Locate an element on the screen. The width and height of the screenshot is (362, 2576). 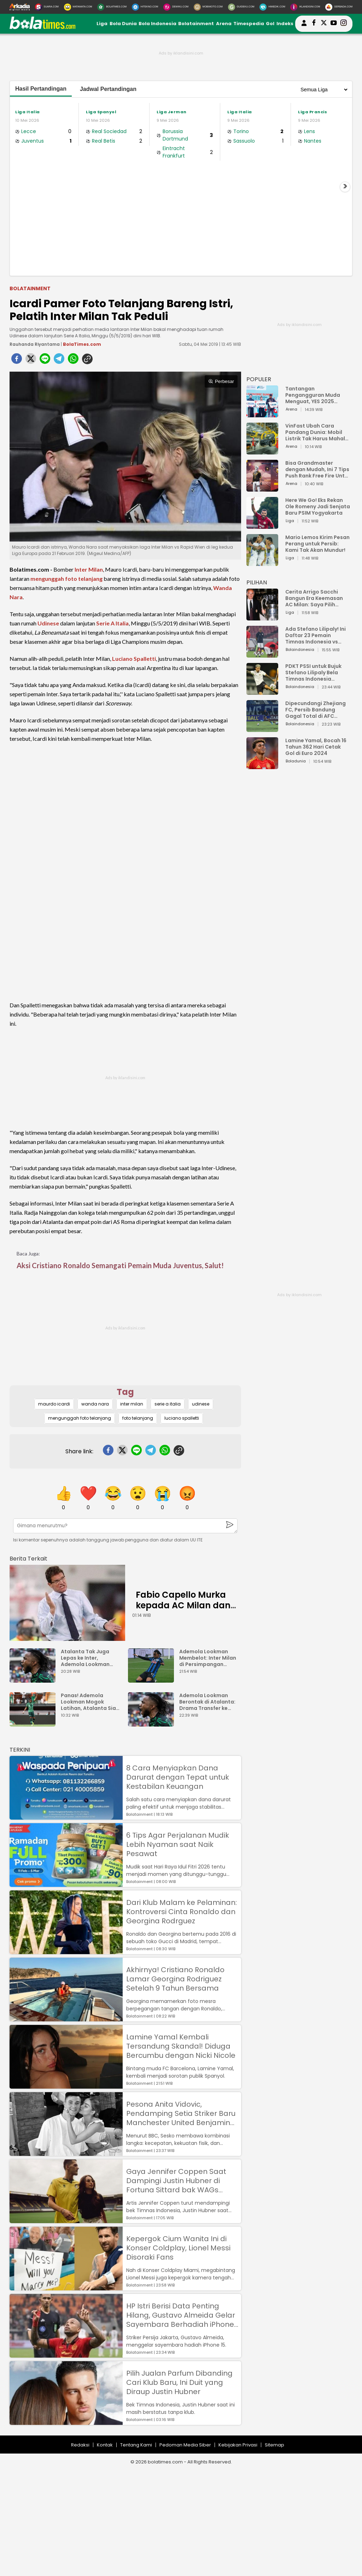
[GuideKu.com] is located at coordinates (241, 7).